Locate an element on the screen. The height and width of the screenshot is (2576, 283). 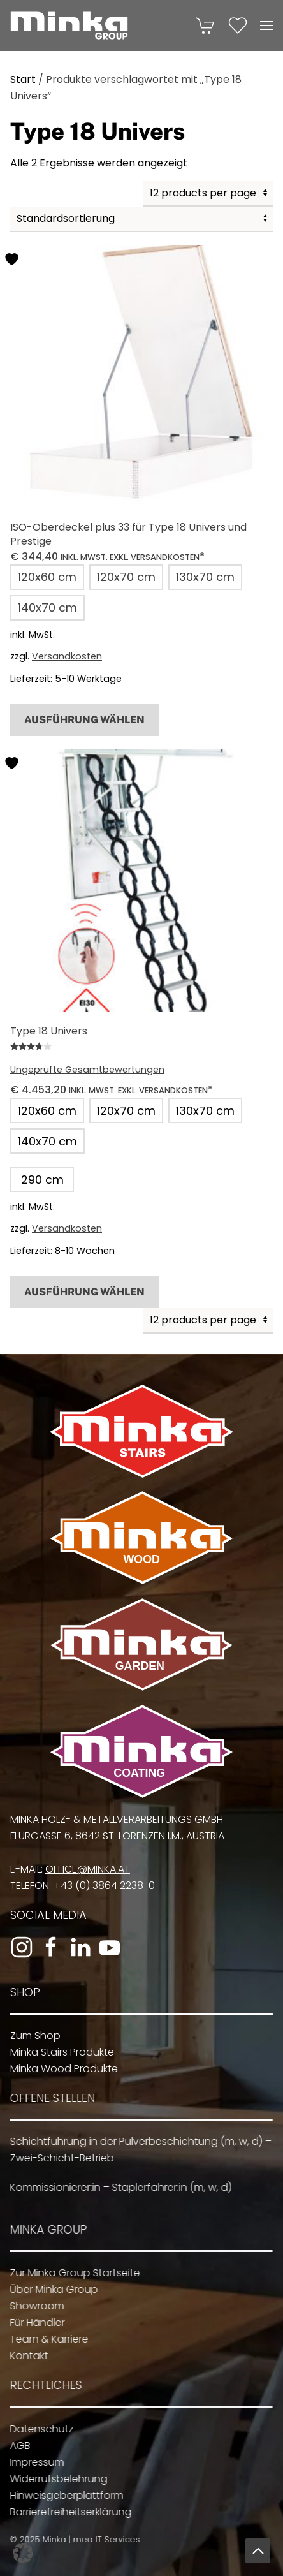
Minka Stairs Produkte is located at coordinates (59, 2052).